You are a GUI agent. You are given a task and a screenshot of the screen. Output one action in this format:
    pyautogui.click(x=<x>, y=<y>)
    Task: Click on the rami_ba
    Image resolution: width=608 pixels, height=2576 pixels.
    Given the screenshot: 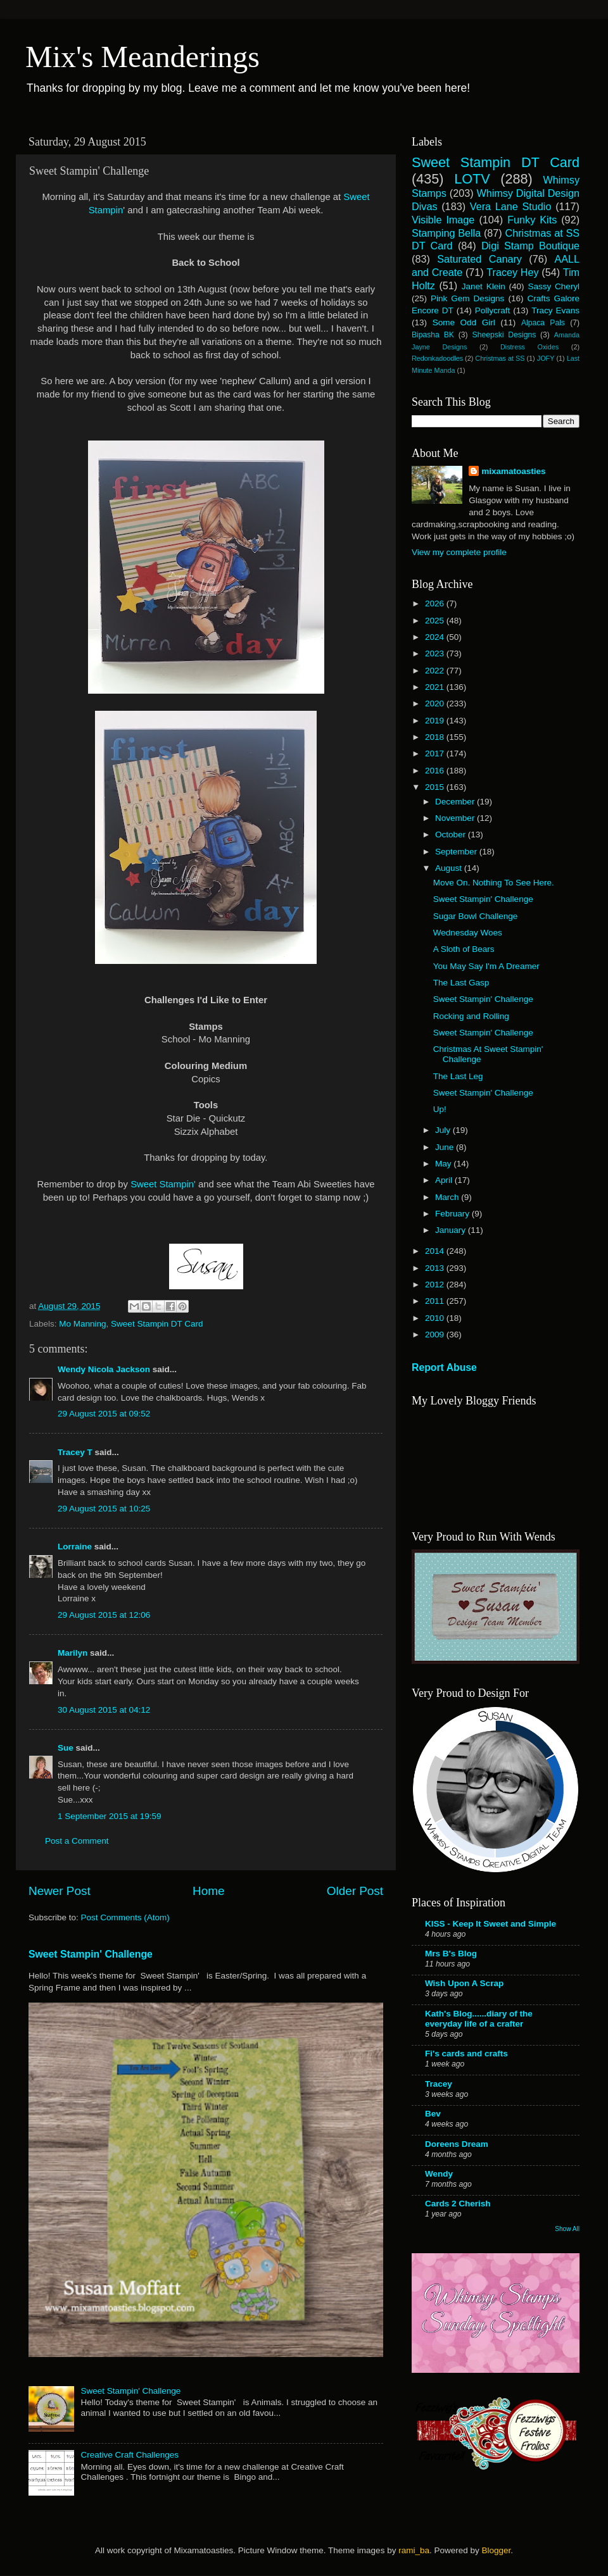 What is the action you would take?
    pyautogui.click(x=413, y=2550)
    